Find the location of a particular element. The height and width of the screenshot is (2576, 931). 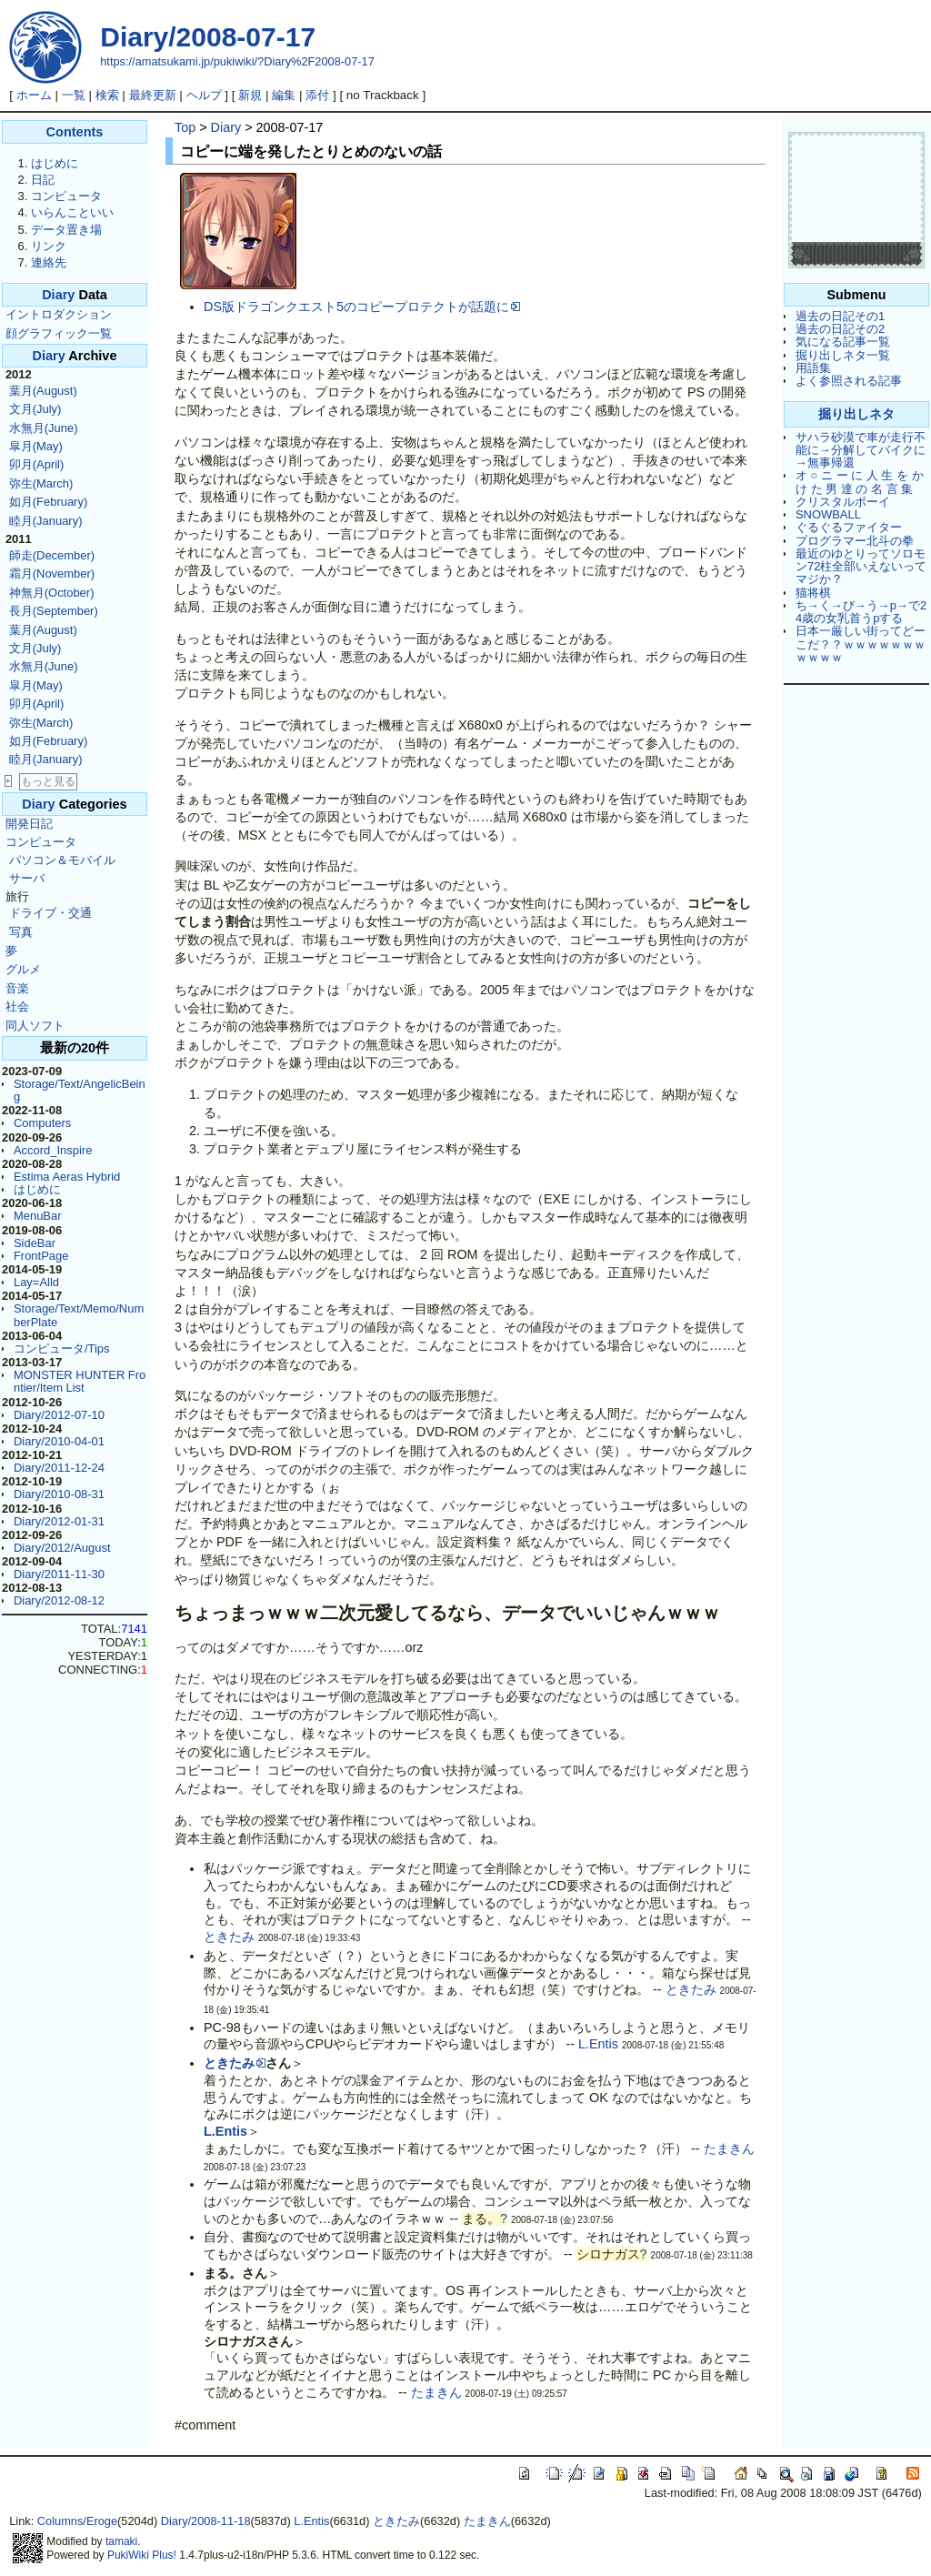

よく参照される記事 is located at coordinates (849, 380).